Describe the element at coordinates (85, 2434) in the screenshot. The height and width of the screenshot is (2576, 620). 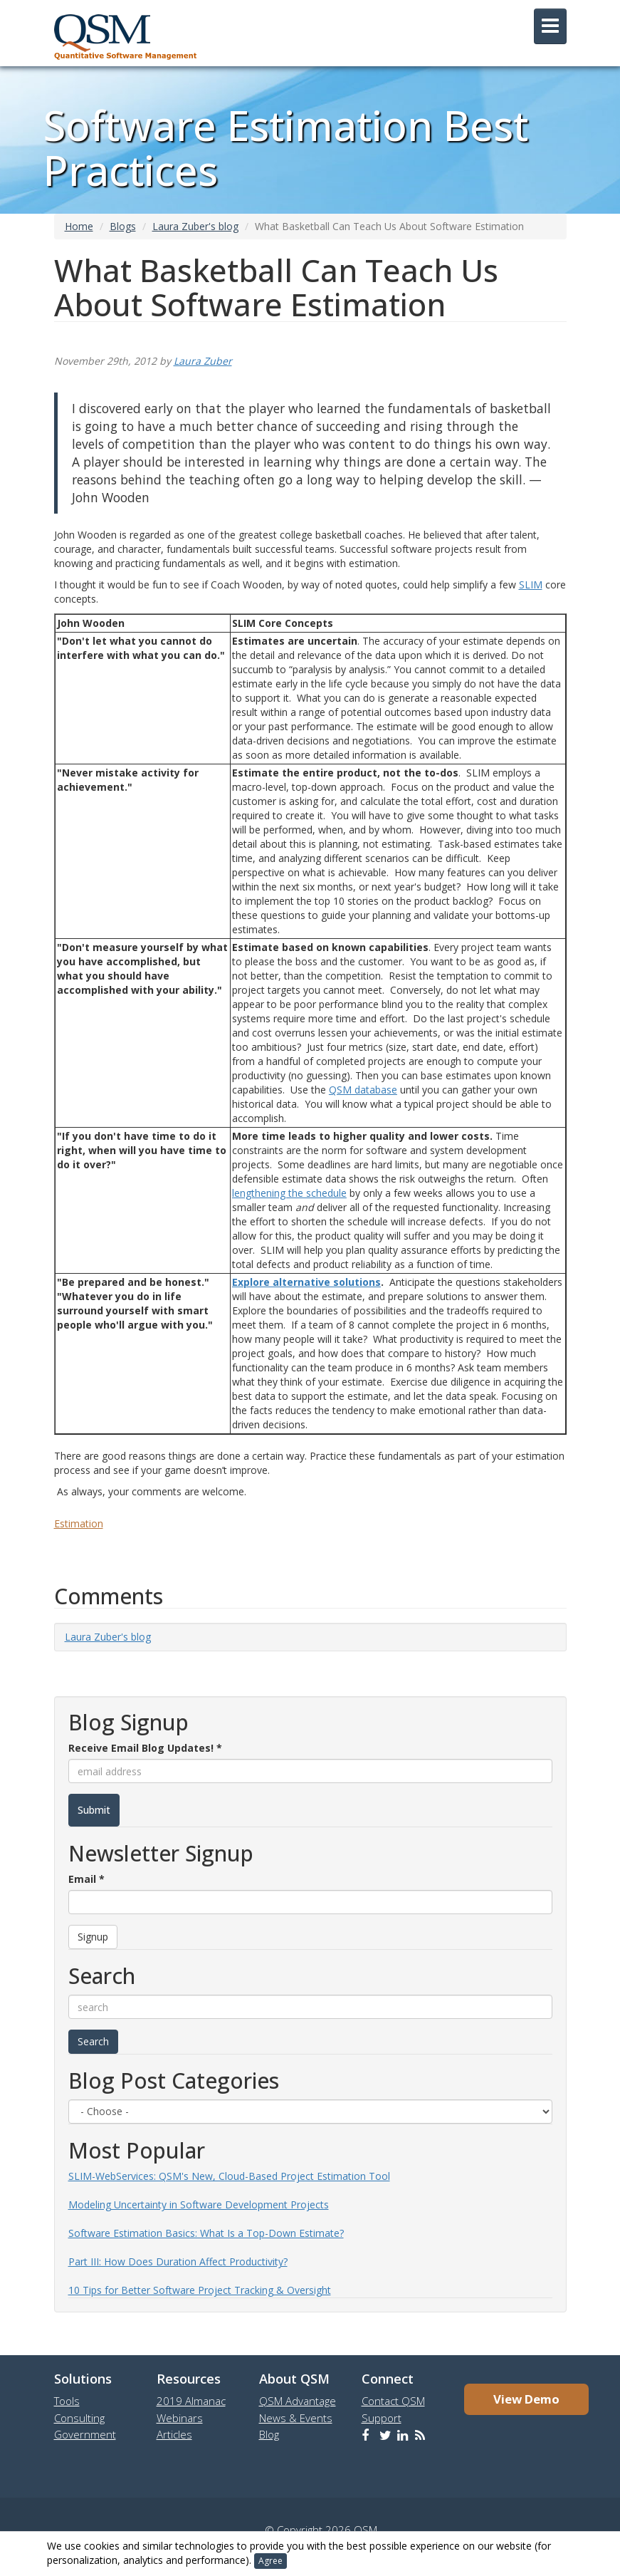
I see `Government` at that location.